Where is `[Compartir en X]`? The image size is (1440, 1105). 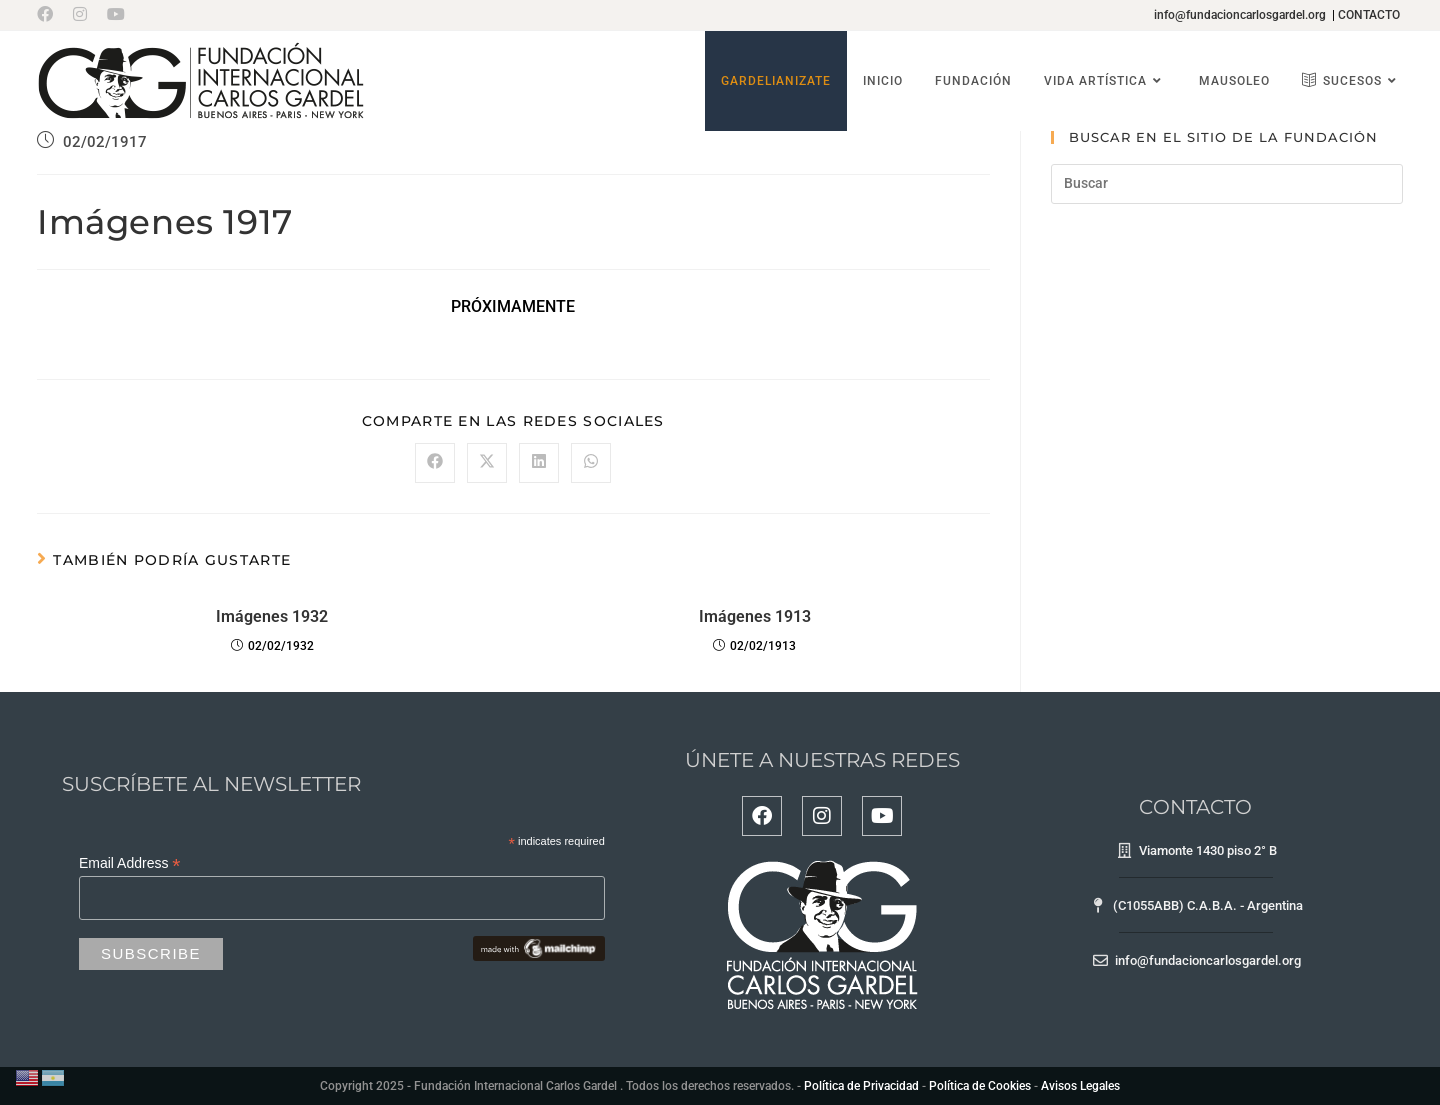 [Compartir en X] is located at coordinates (487, 463).